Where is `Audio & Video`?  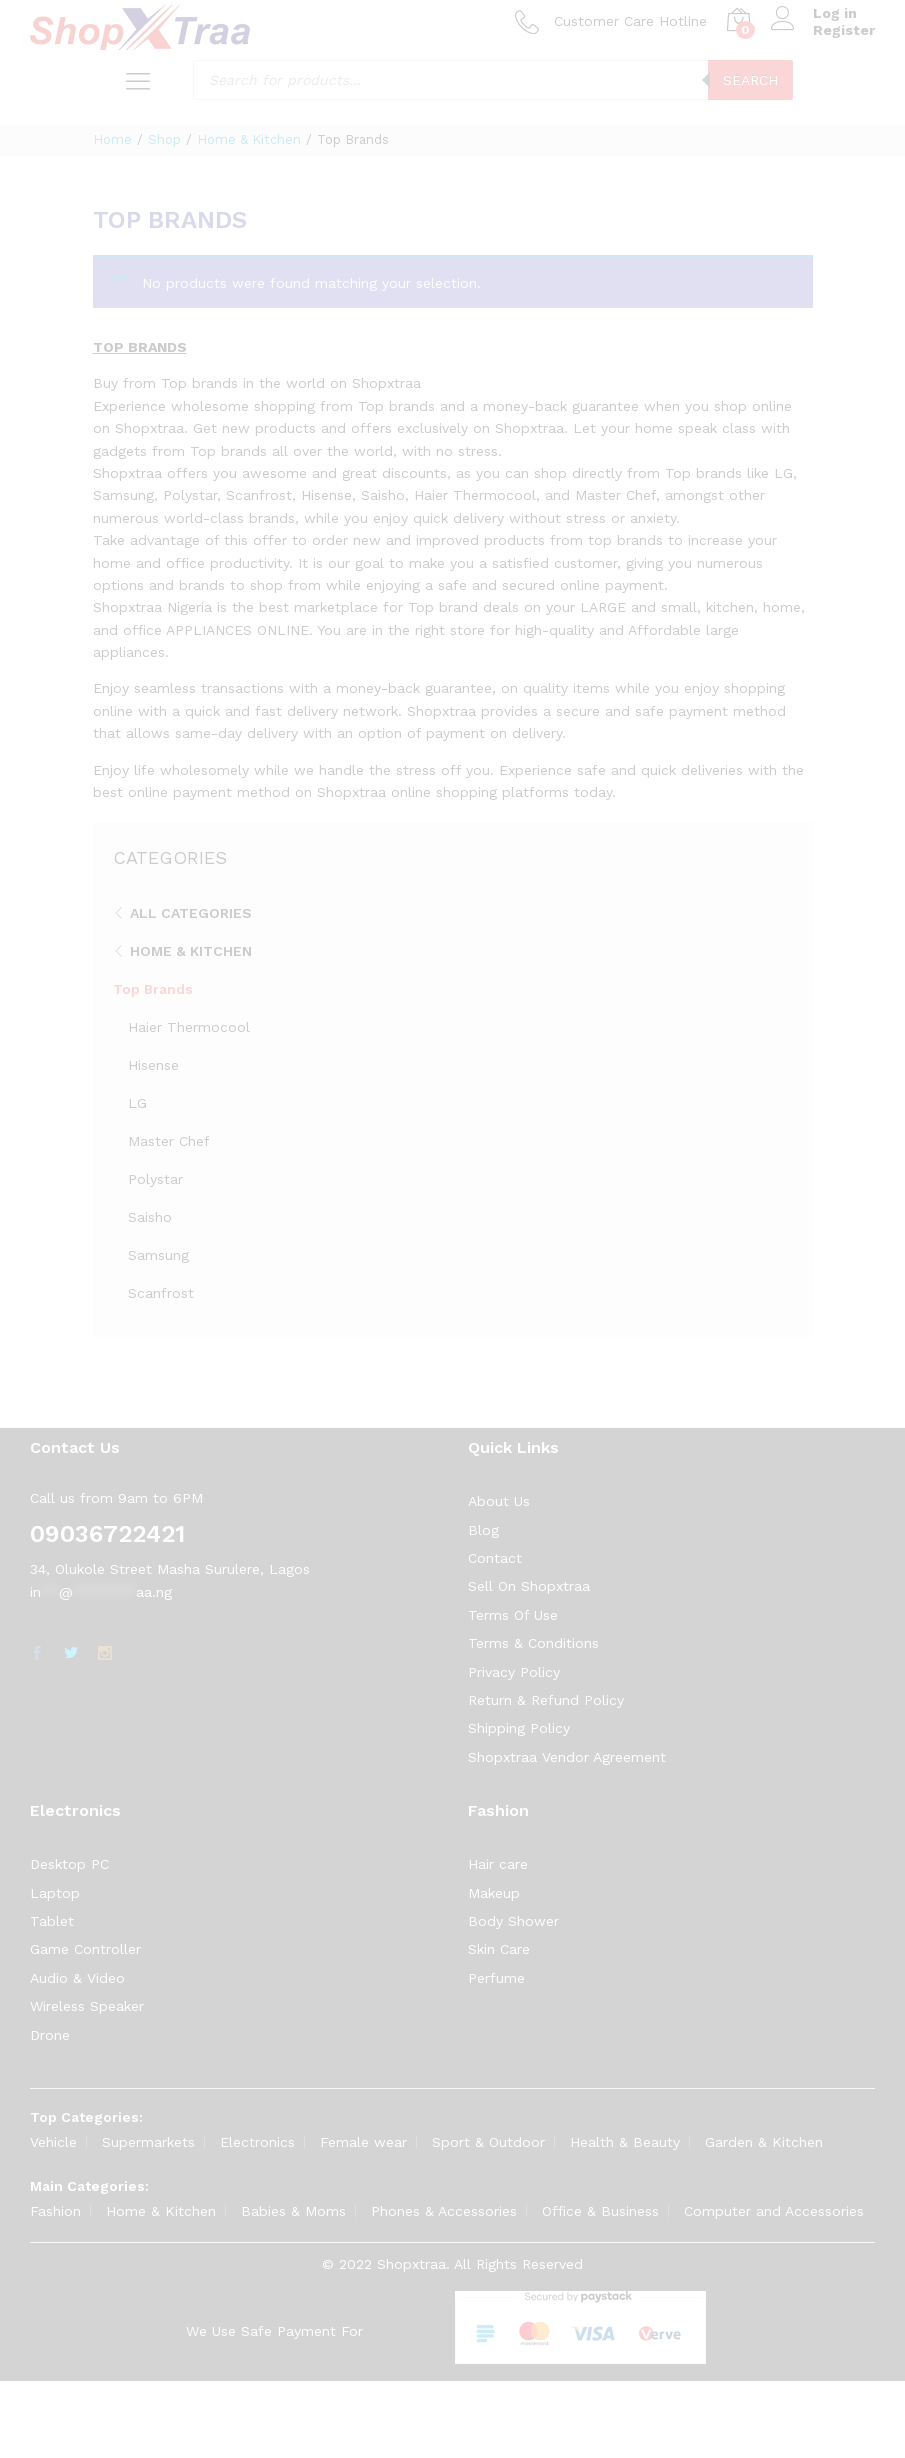 Audio & Video is located at coordinates (77, 1978).